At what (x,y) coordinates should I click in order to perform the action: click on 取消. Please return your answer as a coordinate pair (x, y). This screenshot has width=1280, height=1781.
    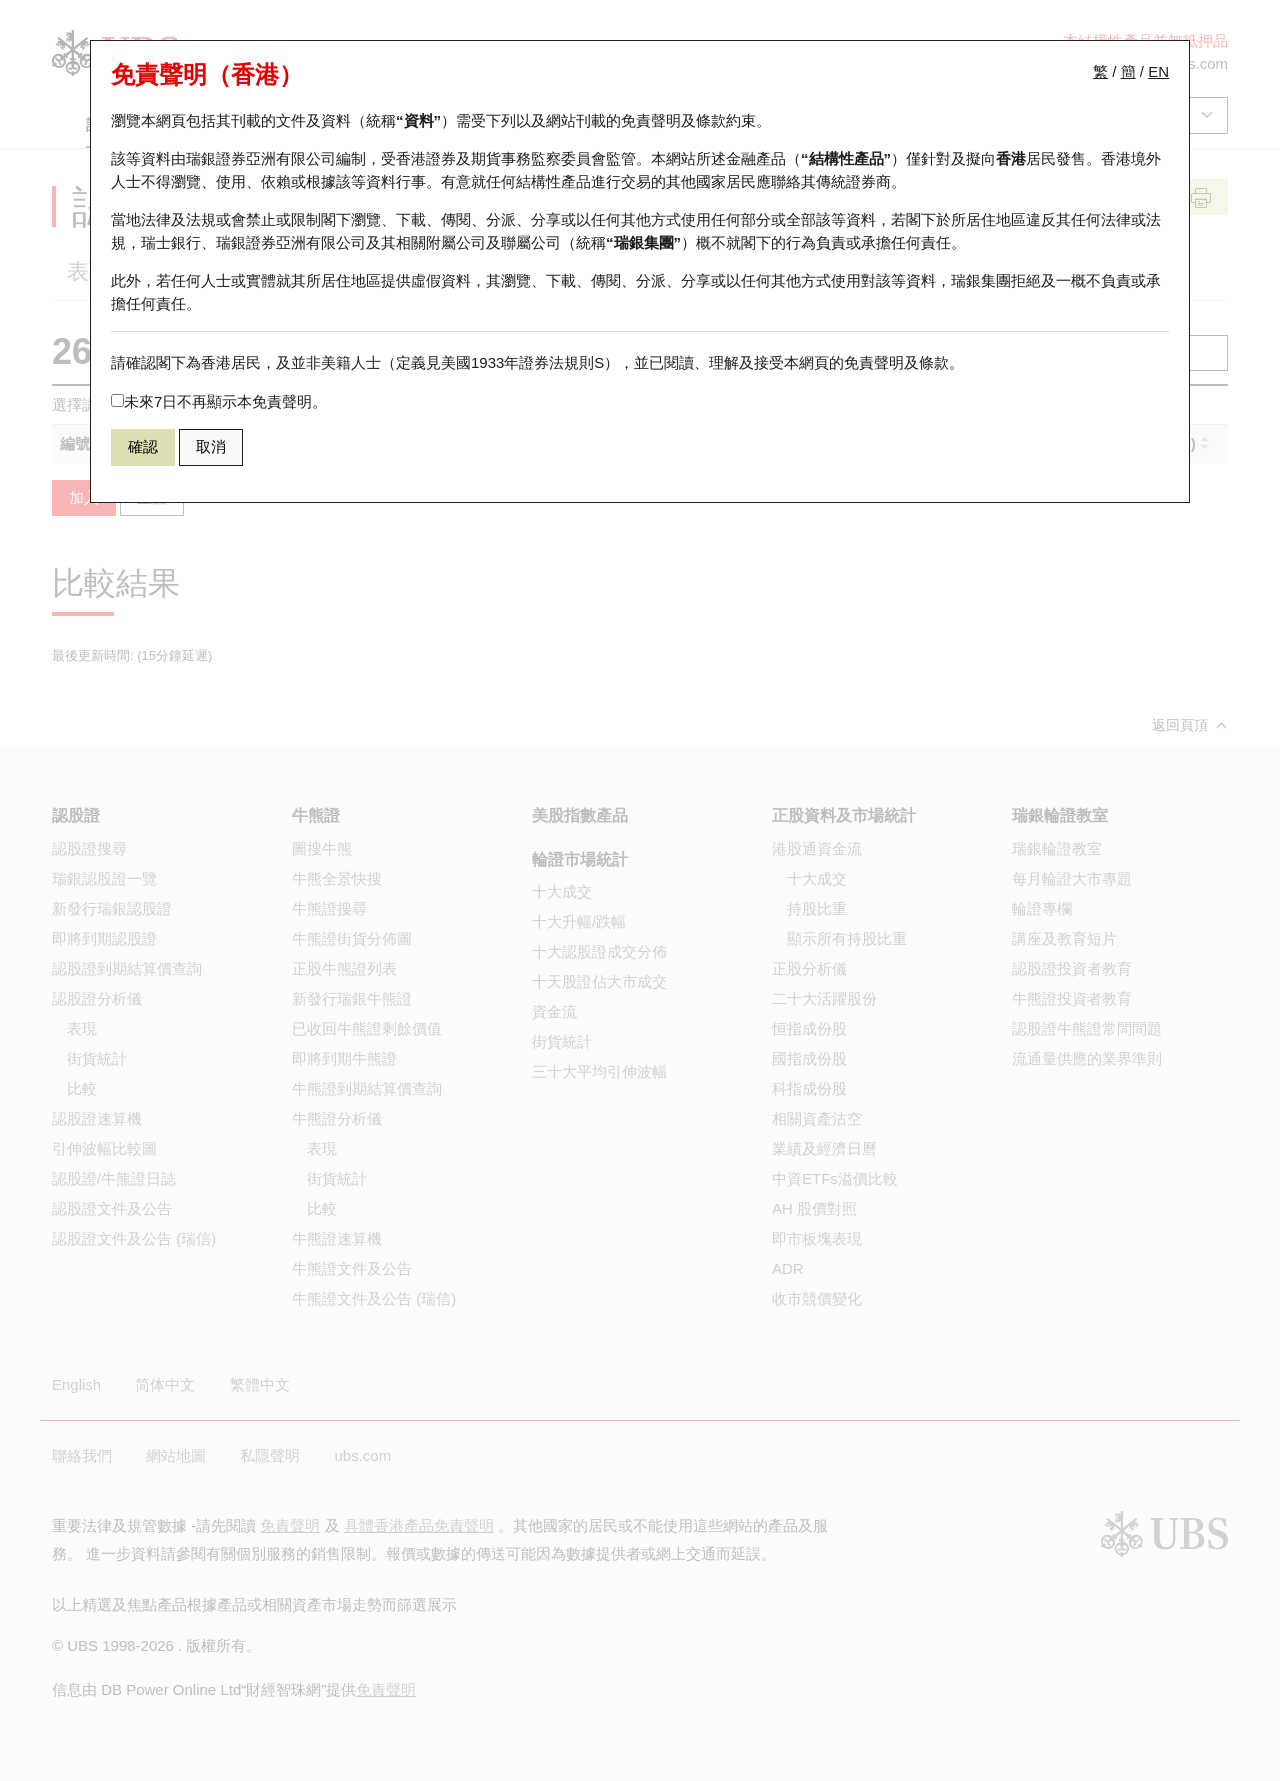
    Looking at the image, I should click on (211, 446).